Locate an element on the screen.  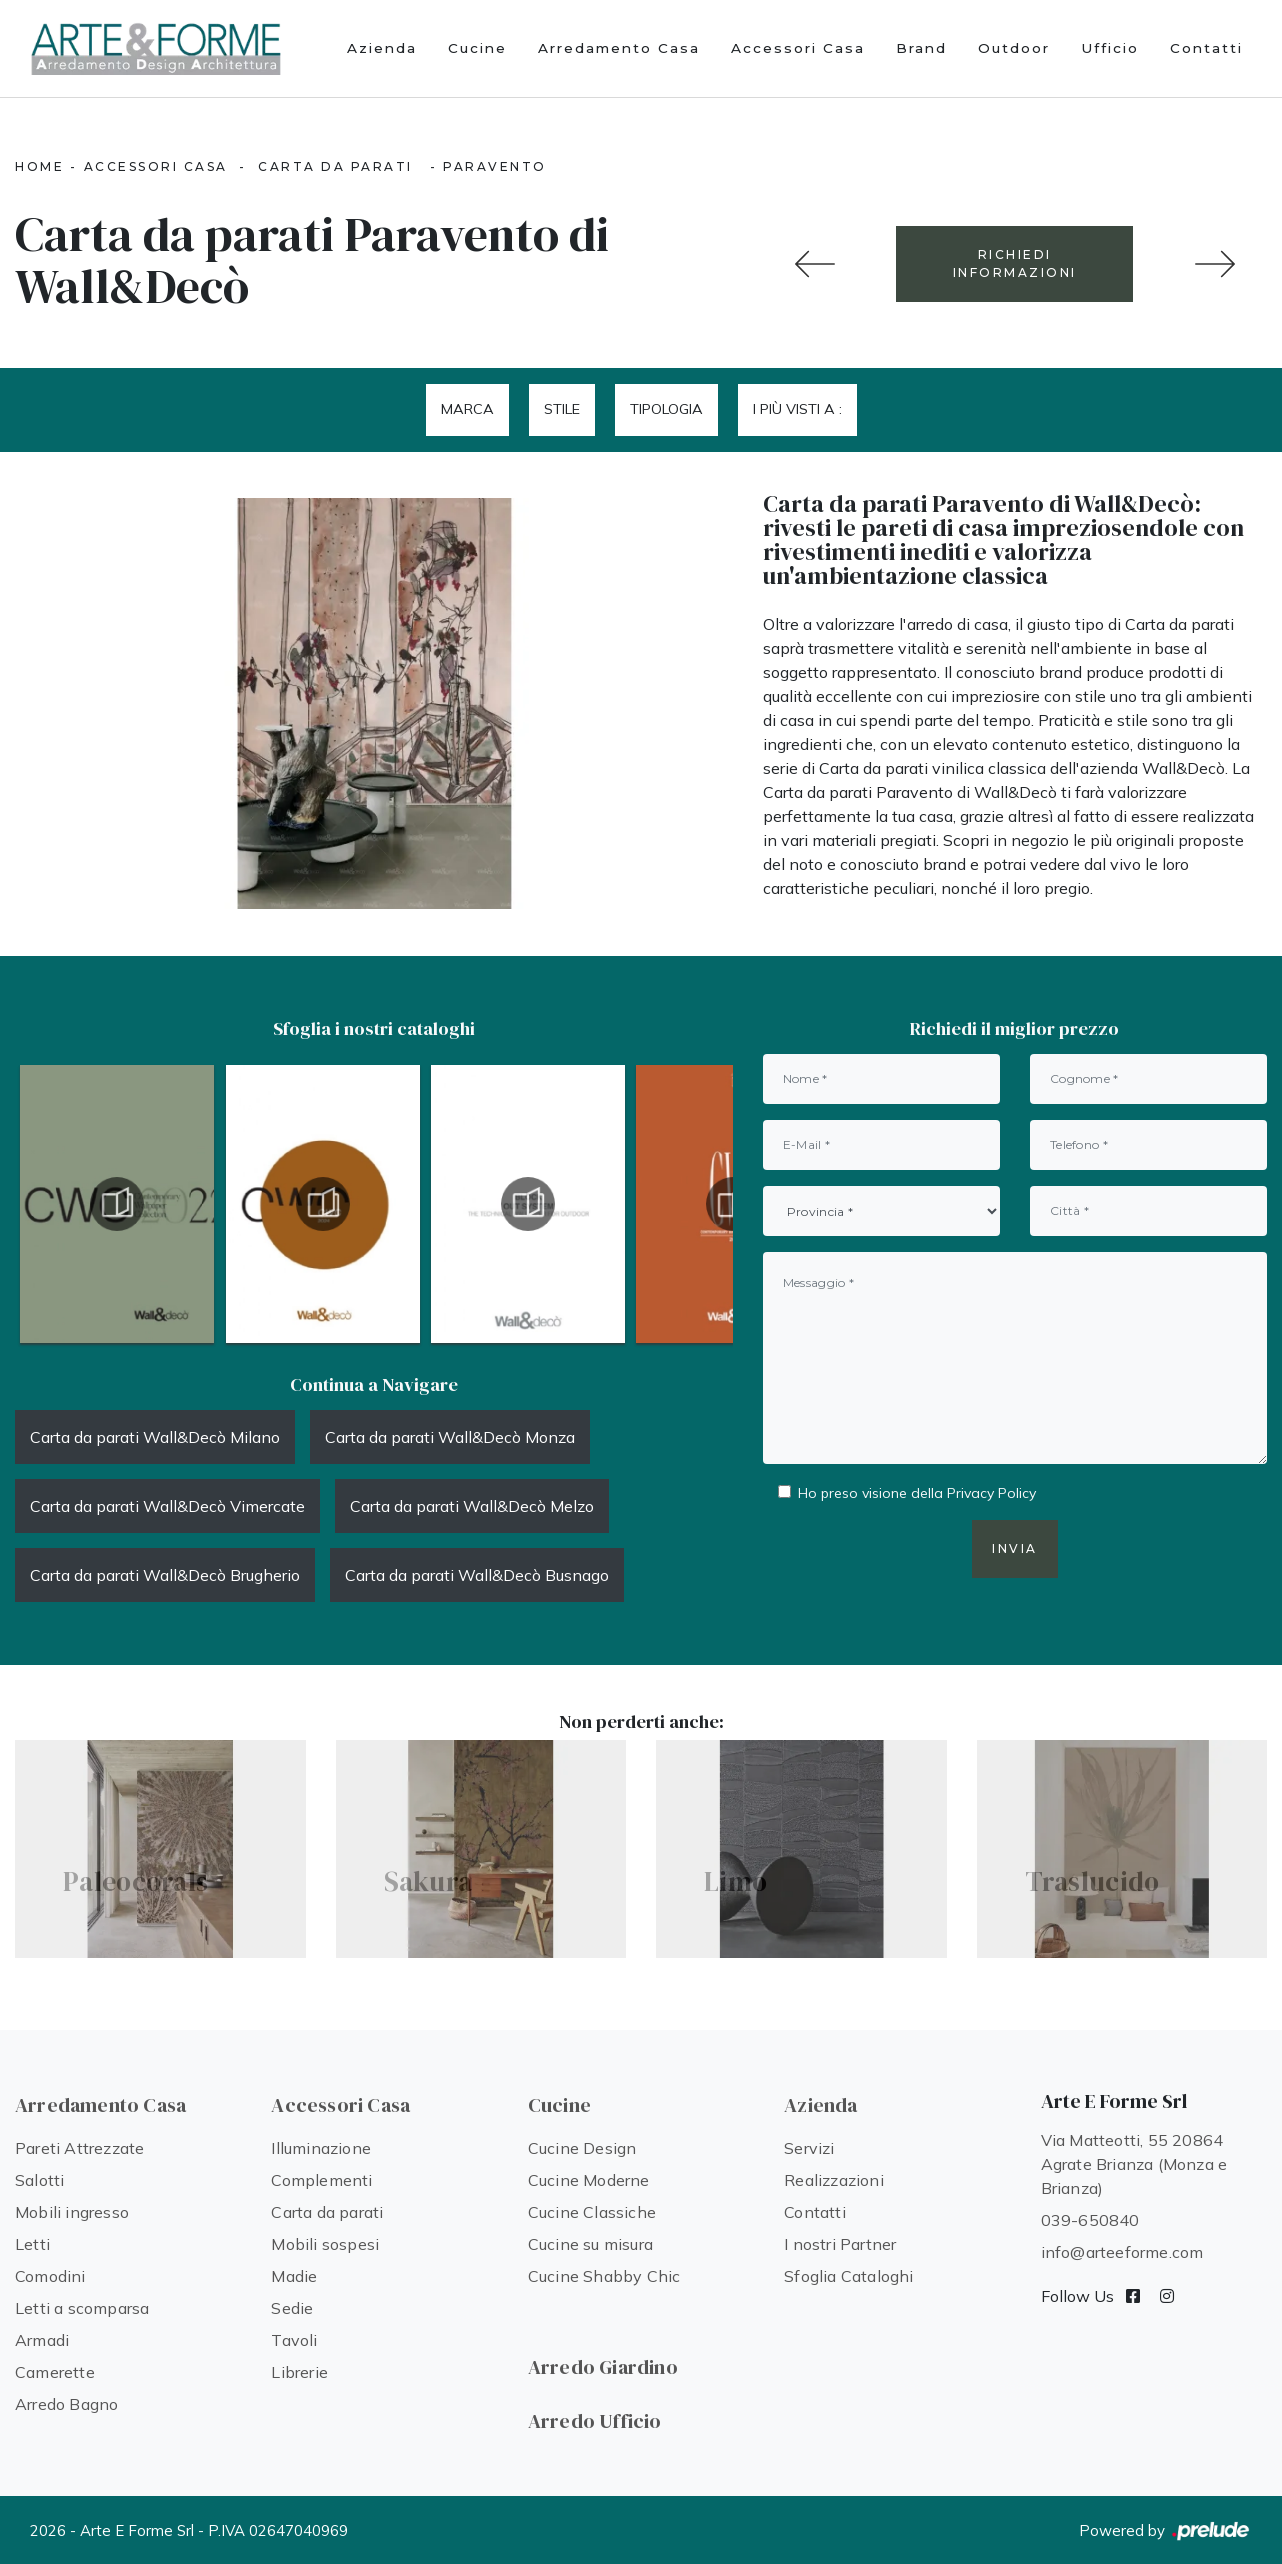
Paravento is located at coordinates (495, 166).